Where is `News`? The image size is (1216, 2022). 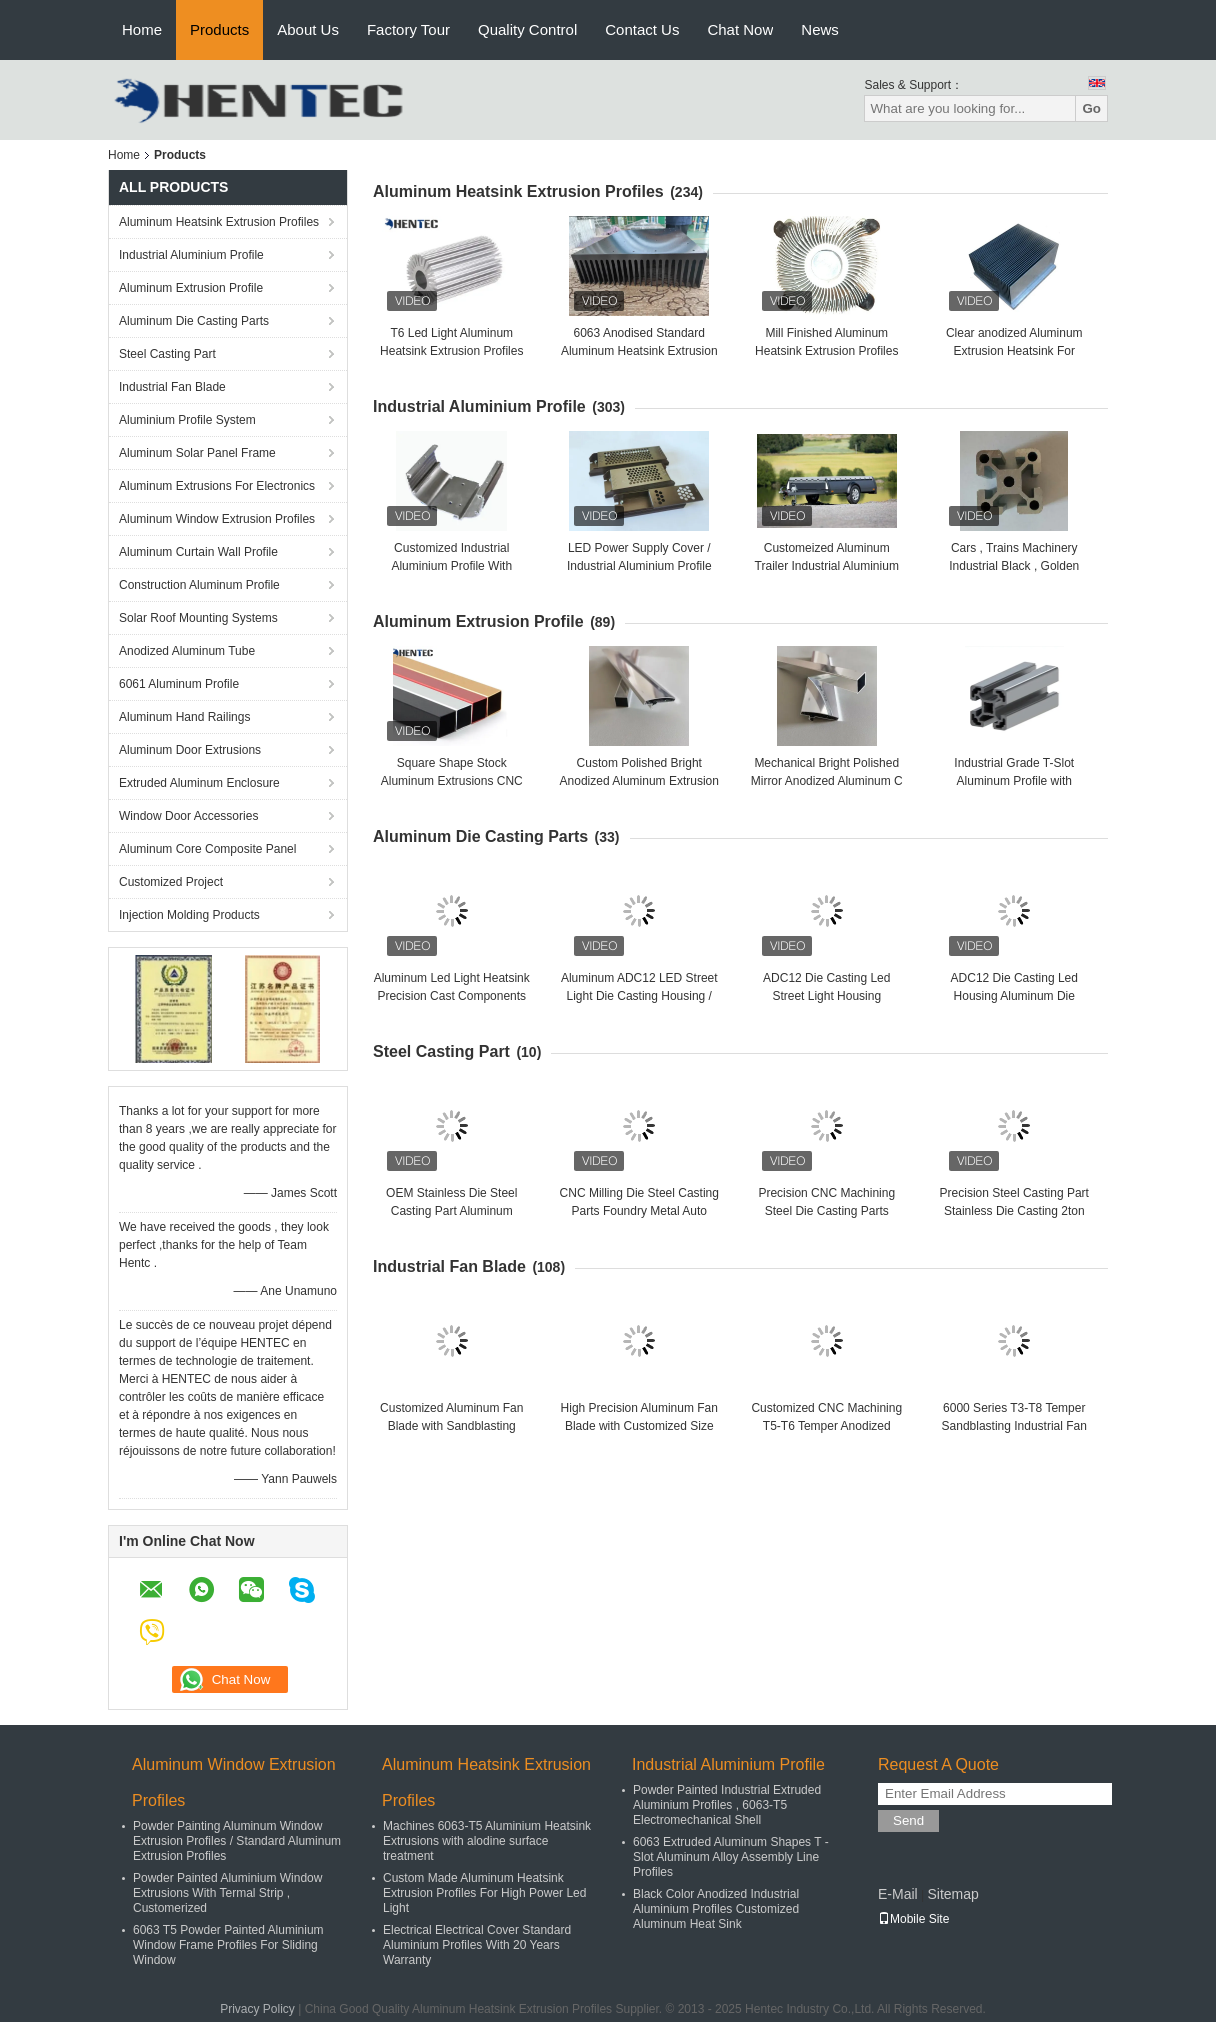 News is located at coordinates (820, 29).